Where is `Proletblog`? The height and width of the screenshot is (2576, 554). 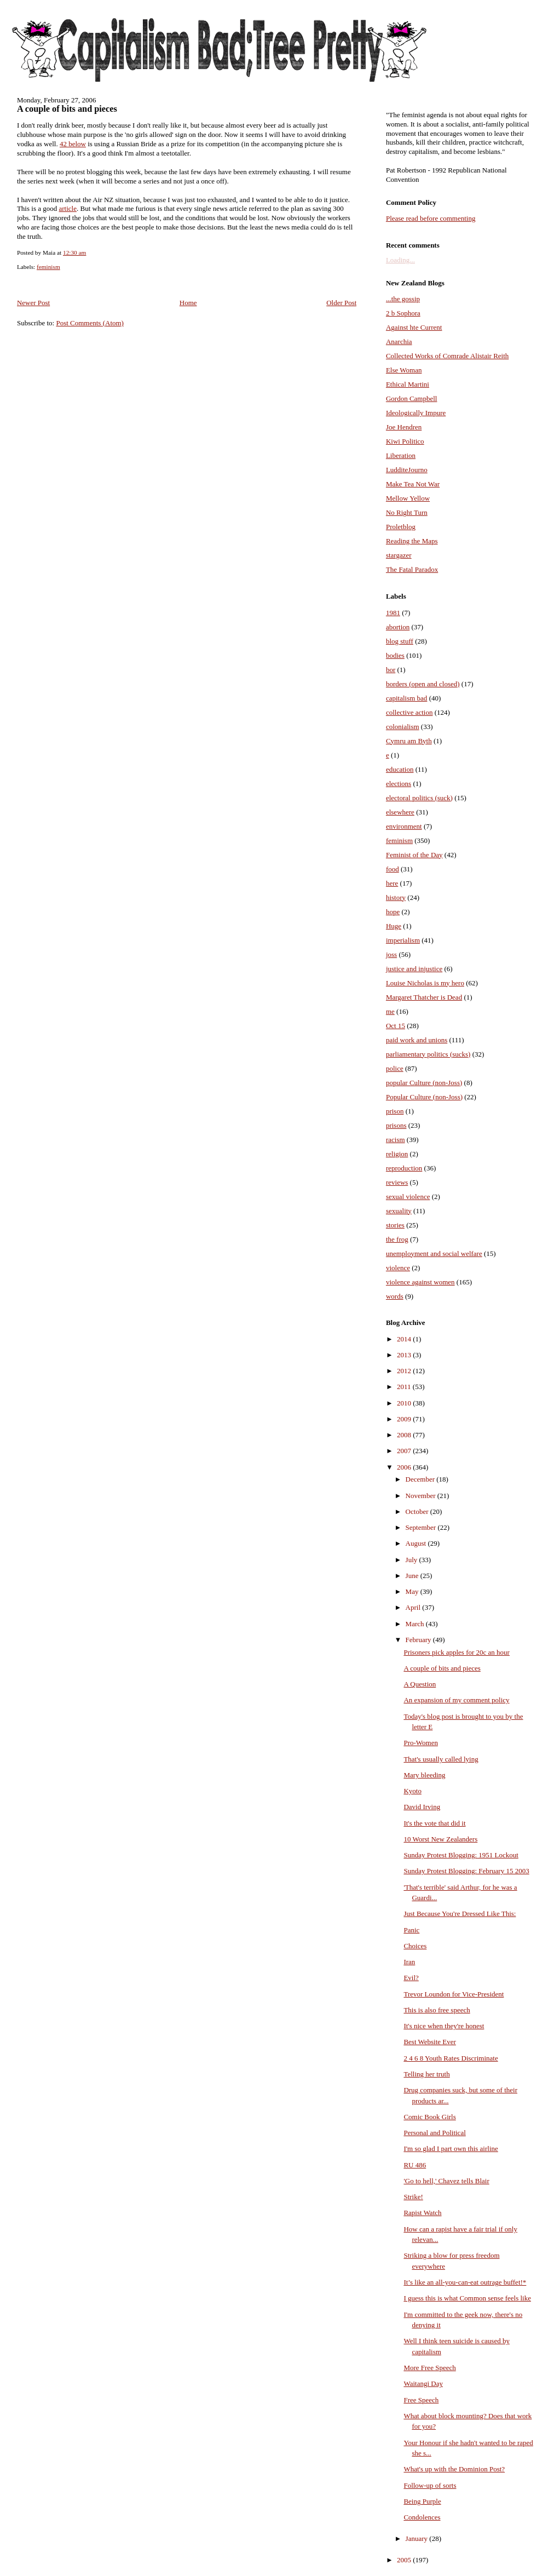
Proletblog is located at coordinates (400, 527).